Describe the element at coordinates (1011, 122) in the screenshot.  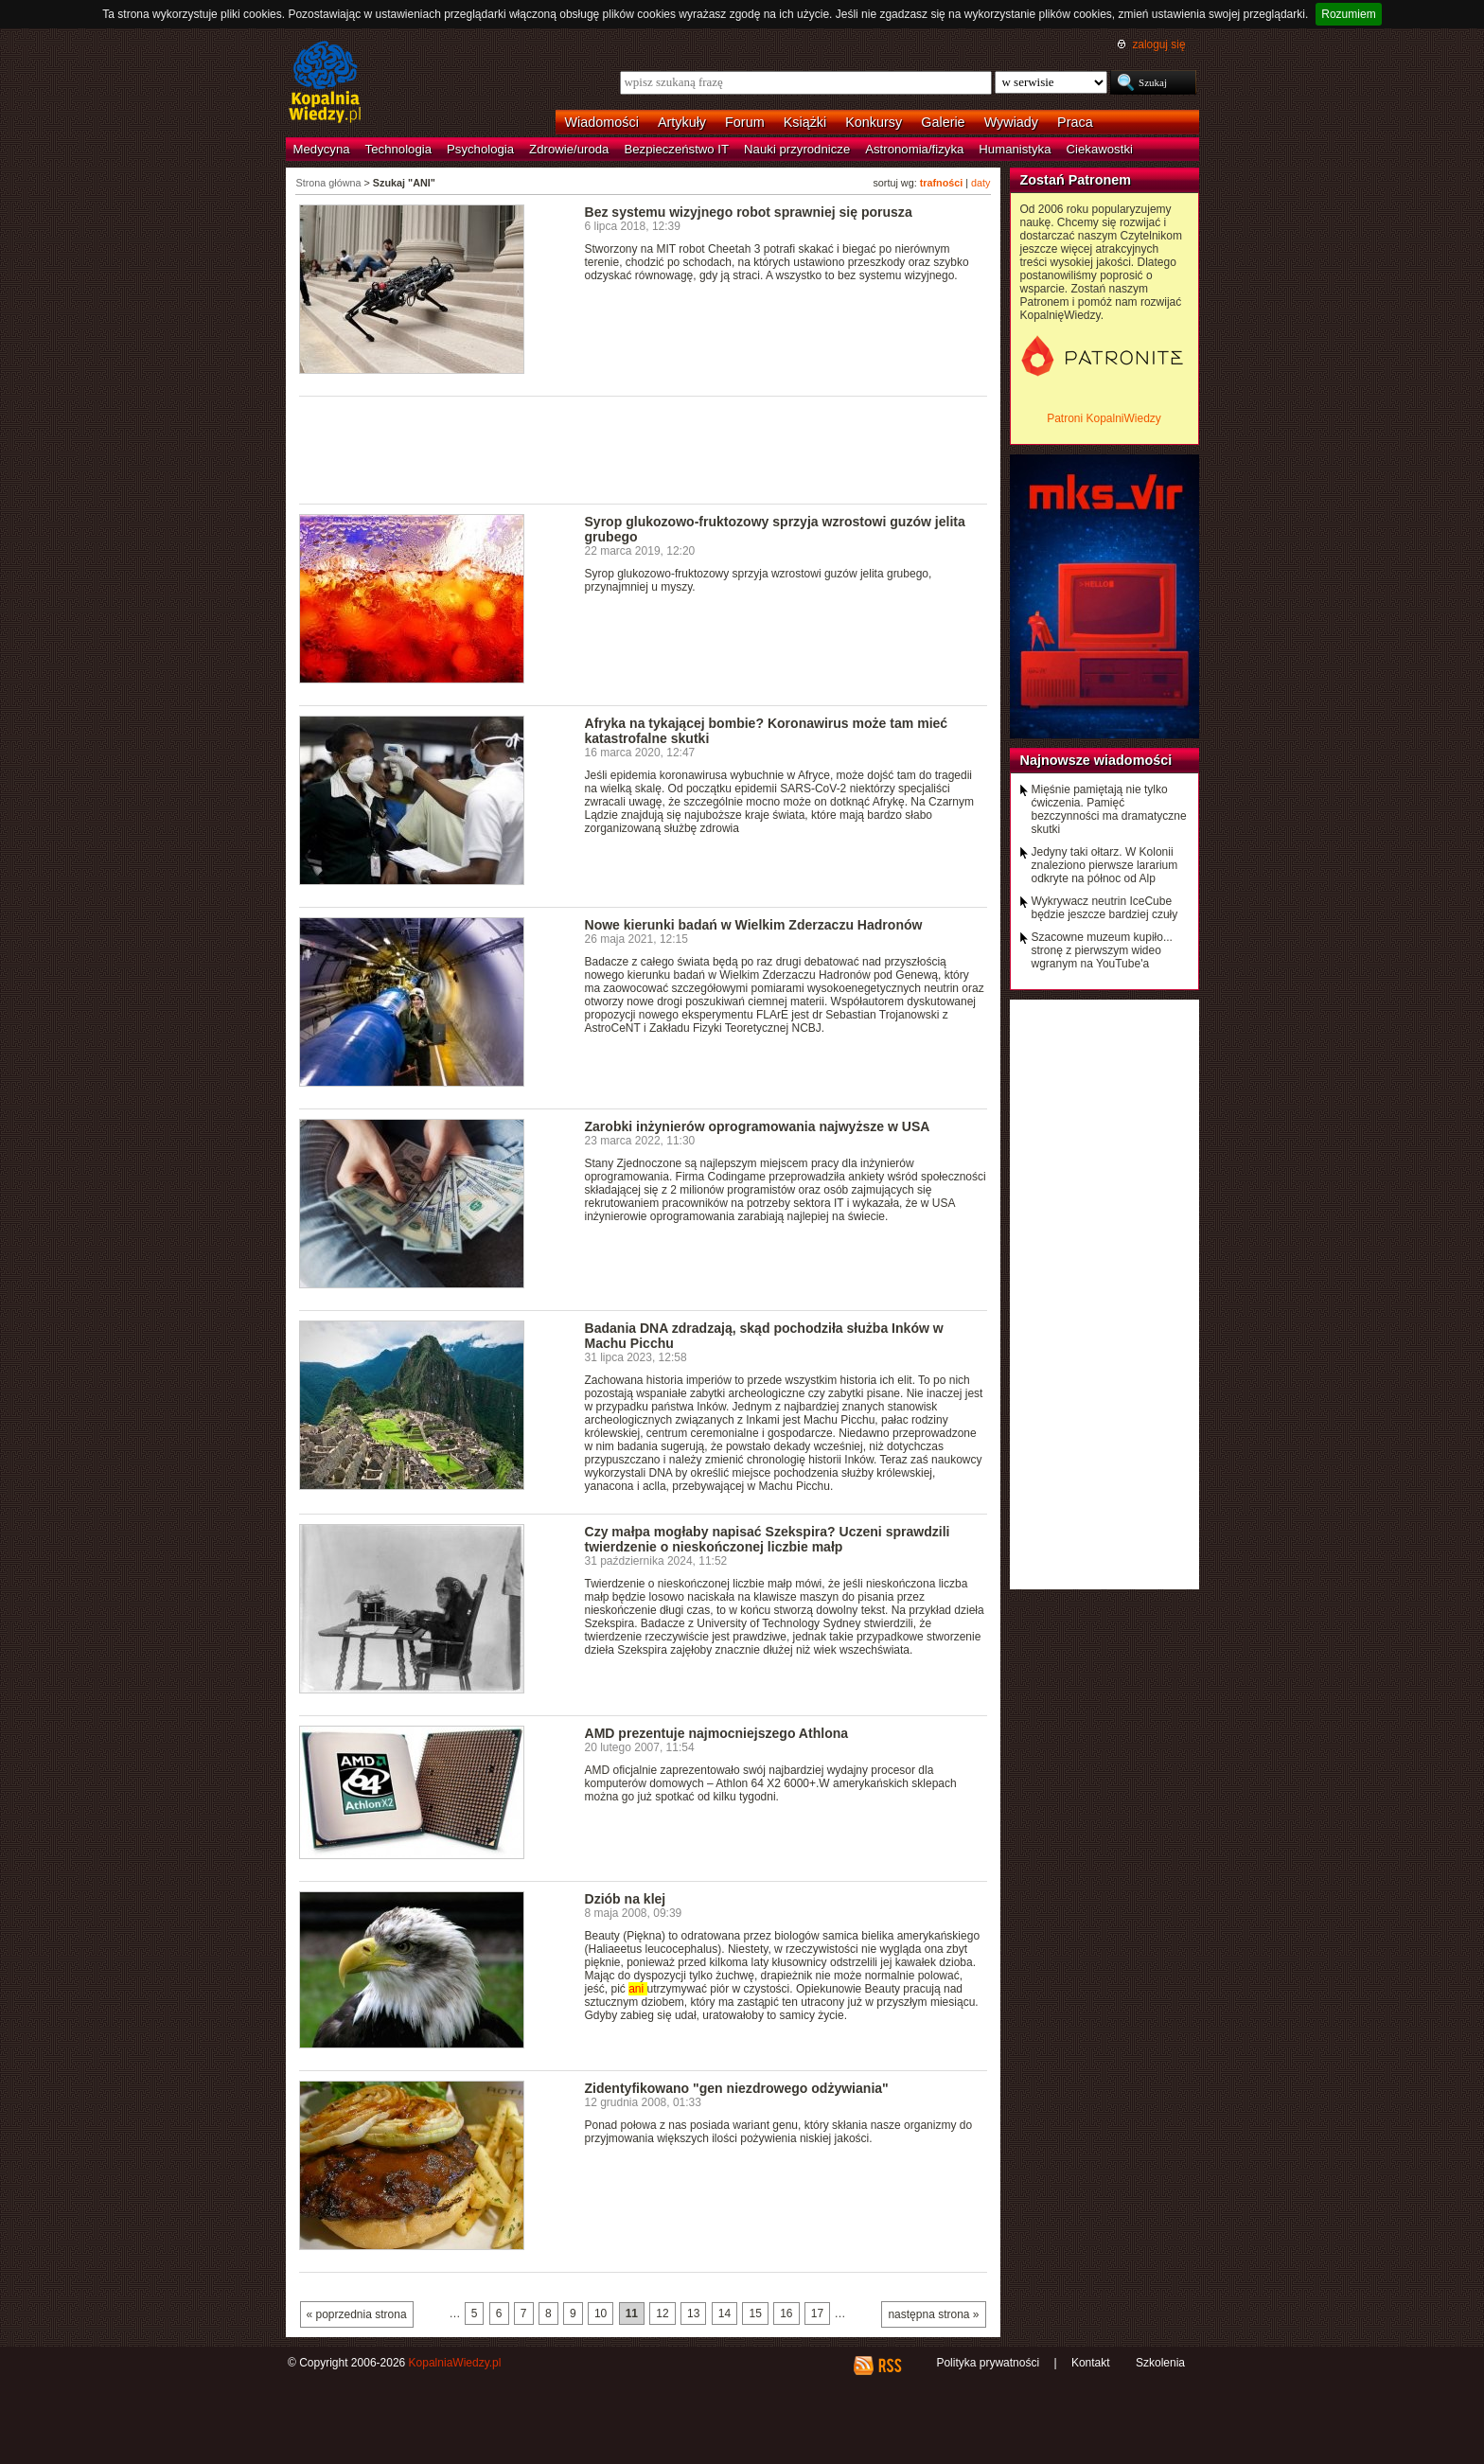
I see `Wywiady` at that location.